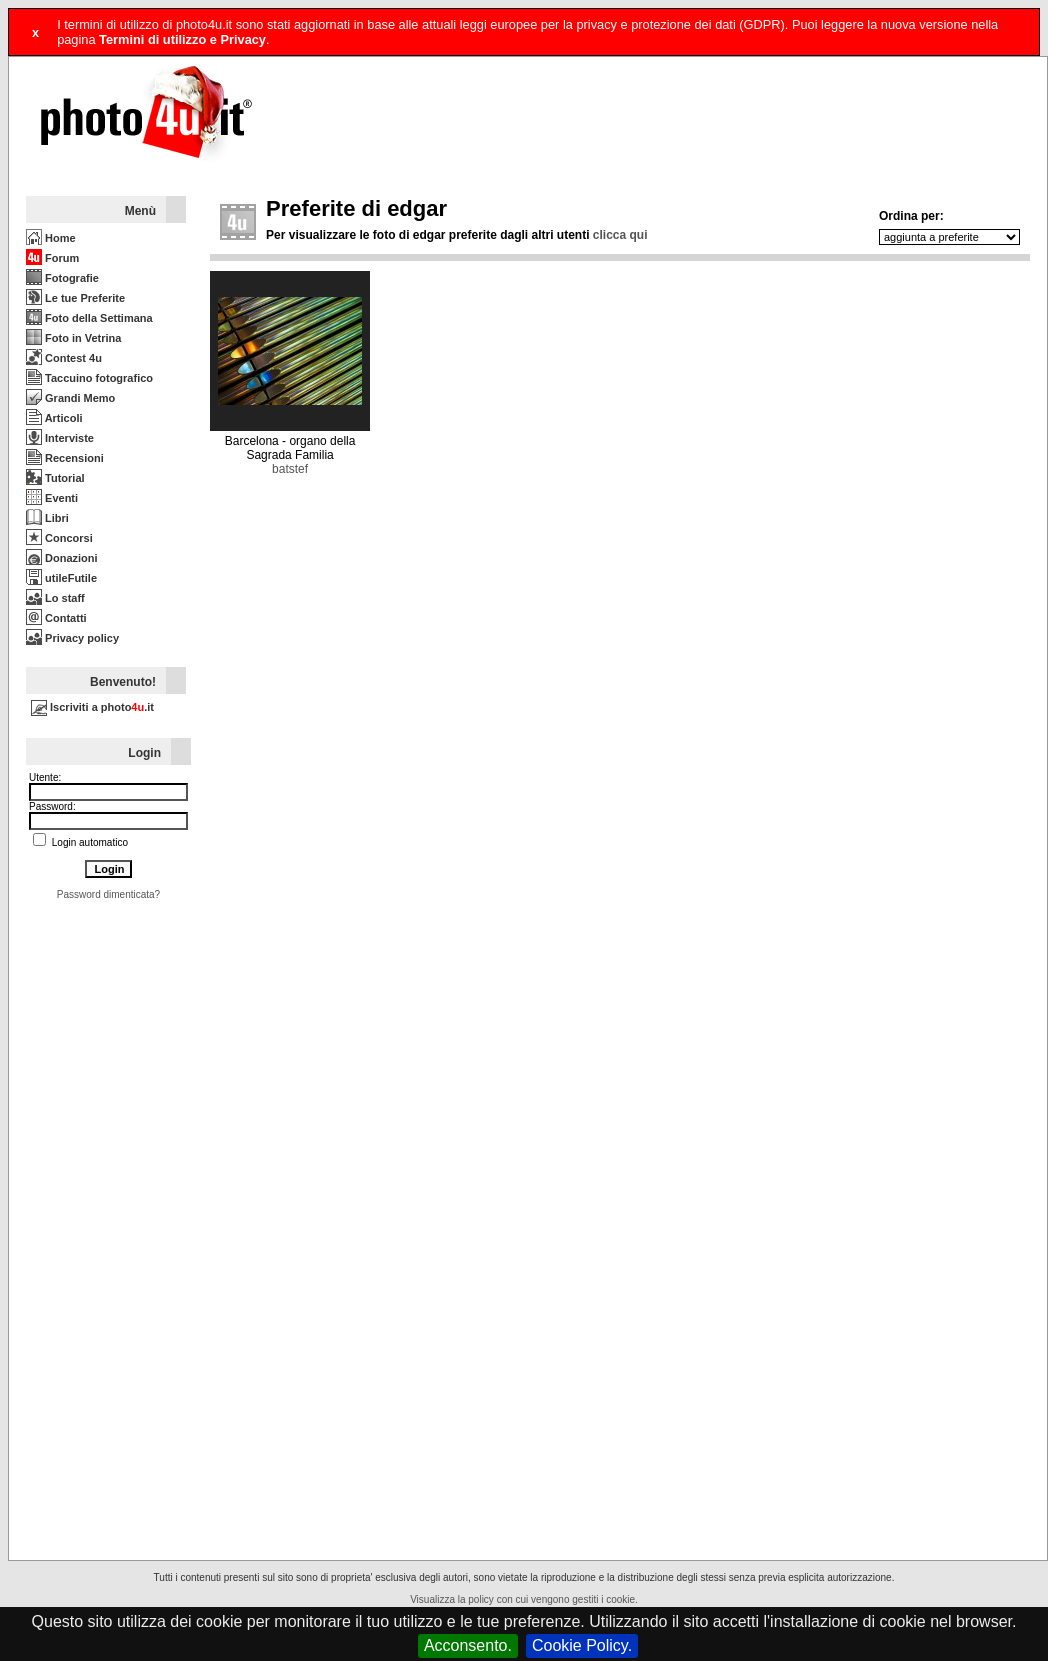 Image resolution: width=1048 pixels, height=1661 pixels. I want to click on Foto in Vetrina, so click(73, 338).